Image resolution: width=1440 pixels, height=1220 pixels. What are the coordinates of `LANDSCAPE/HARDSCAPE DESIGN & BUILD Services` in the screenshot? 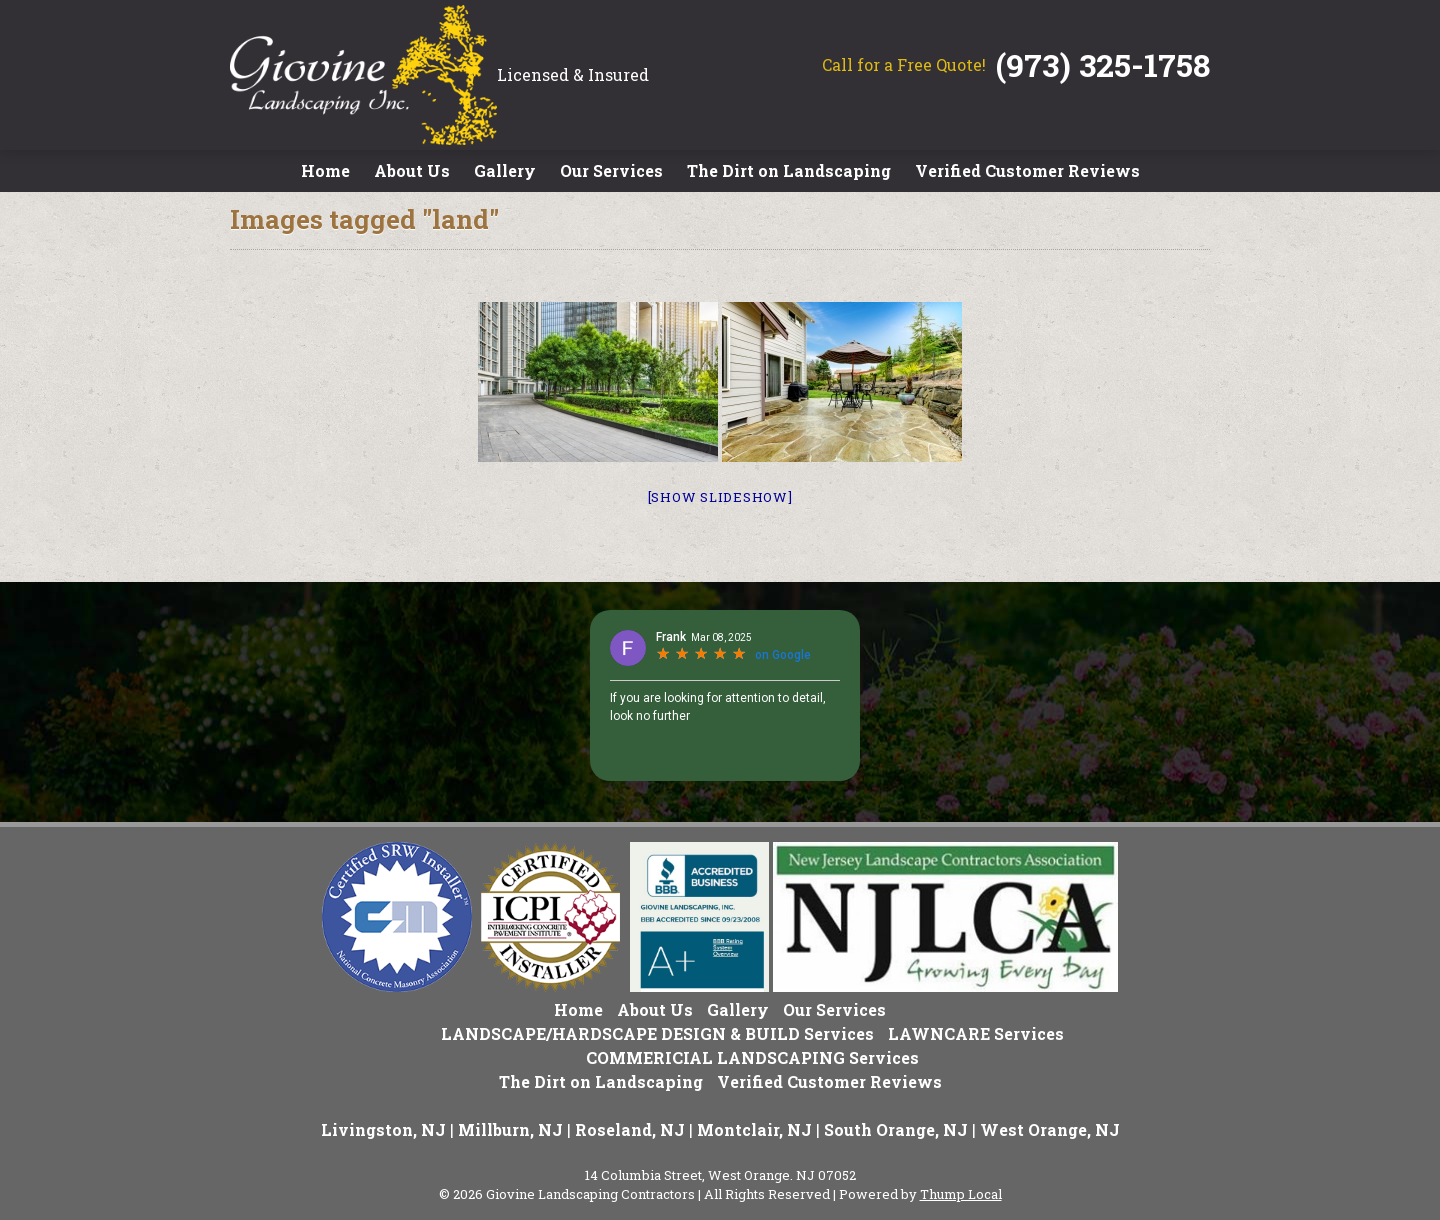 It's located at (657, 1033).